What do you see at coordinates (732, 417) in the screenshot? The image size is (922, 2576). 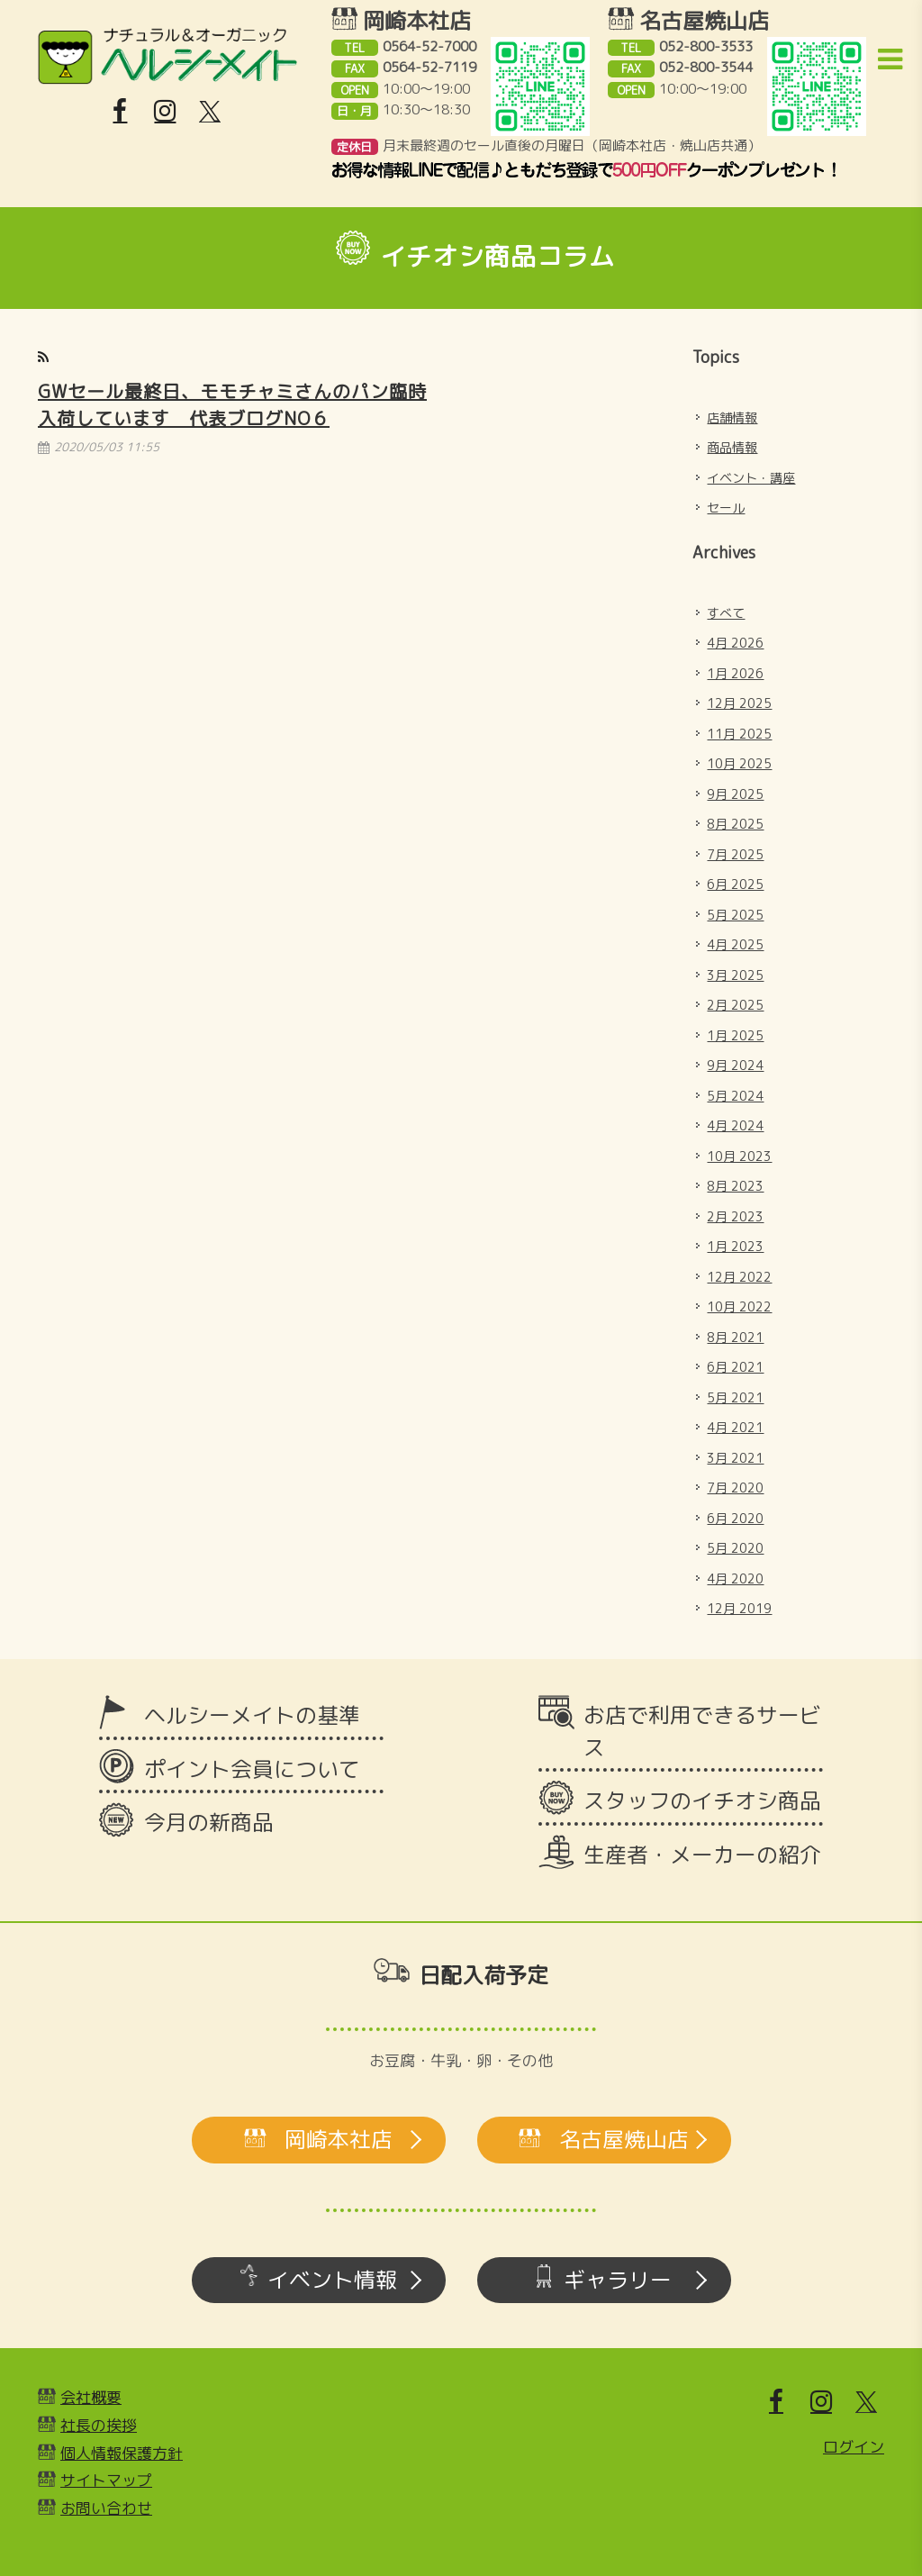 I see `店舗情報` at bounding box center [732, 417].